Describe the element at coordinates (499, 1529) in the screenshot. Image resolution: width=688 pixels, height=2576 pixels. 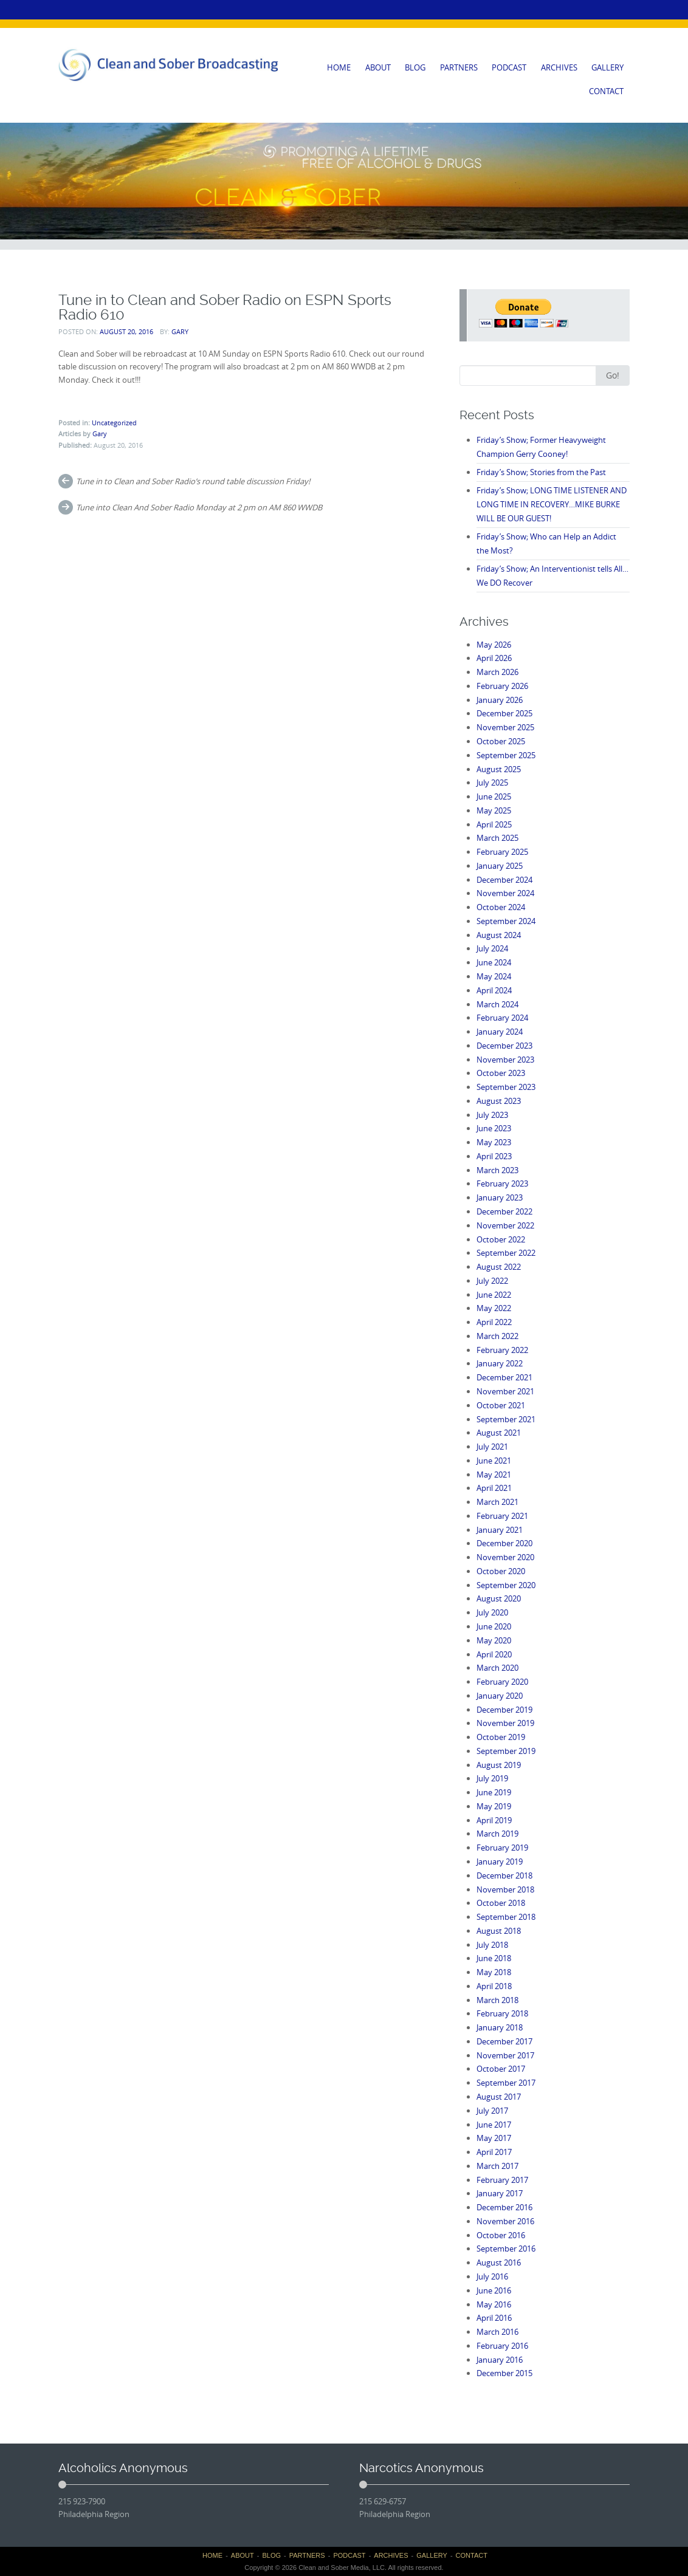
I see `January 2021` at that location.